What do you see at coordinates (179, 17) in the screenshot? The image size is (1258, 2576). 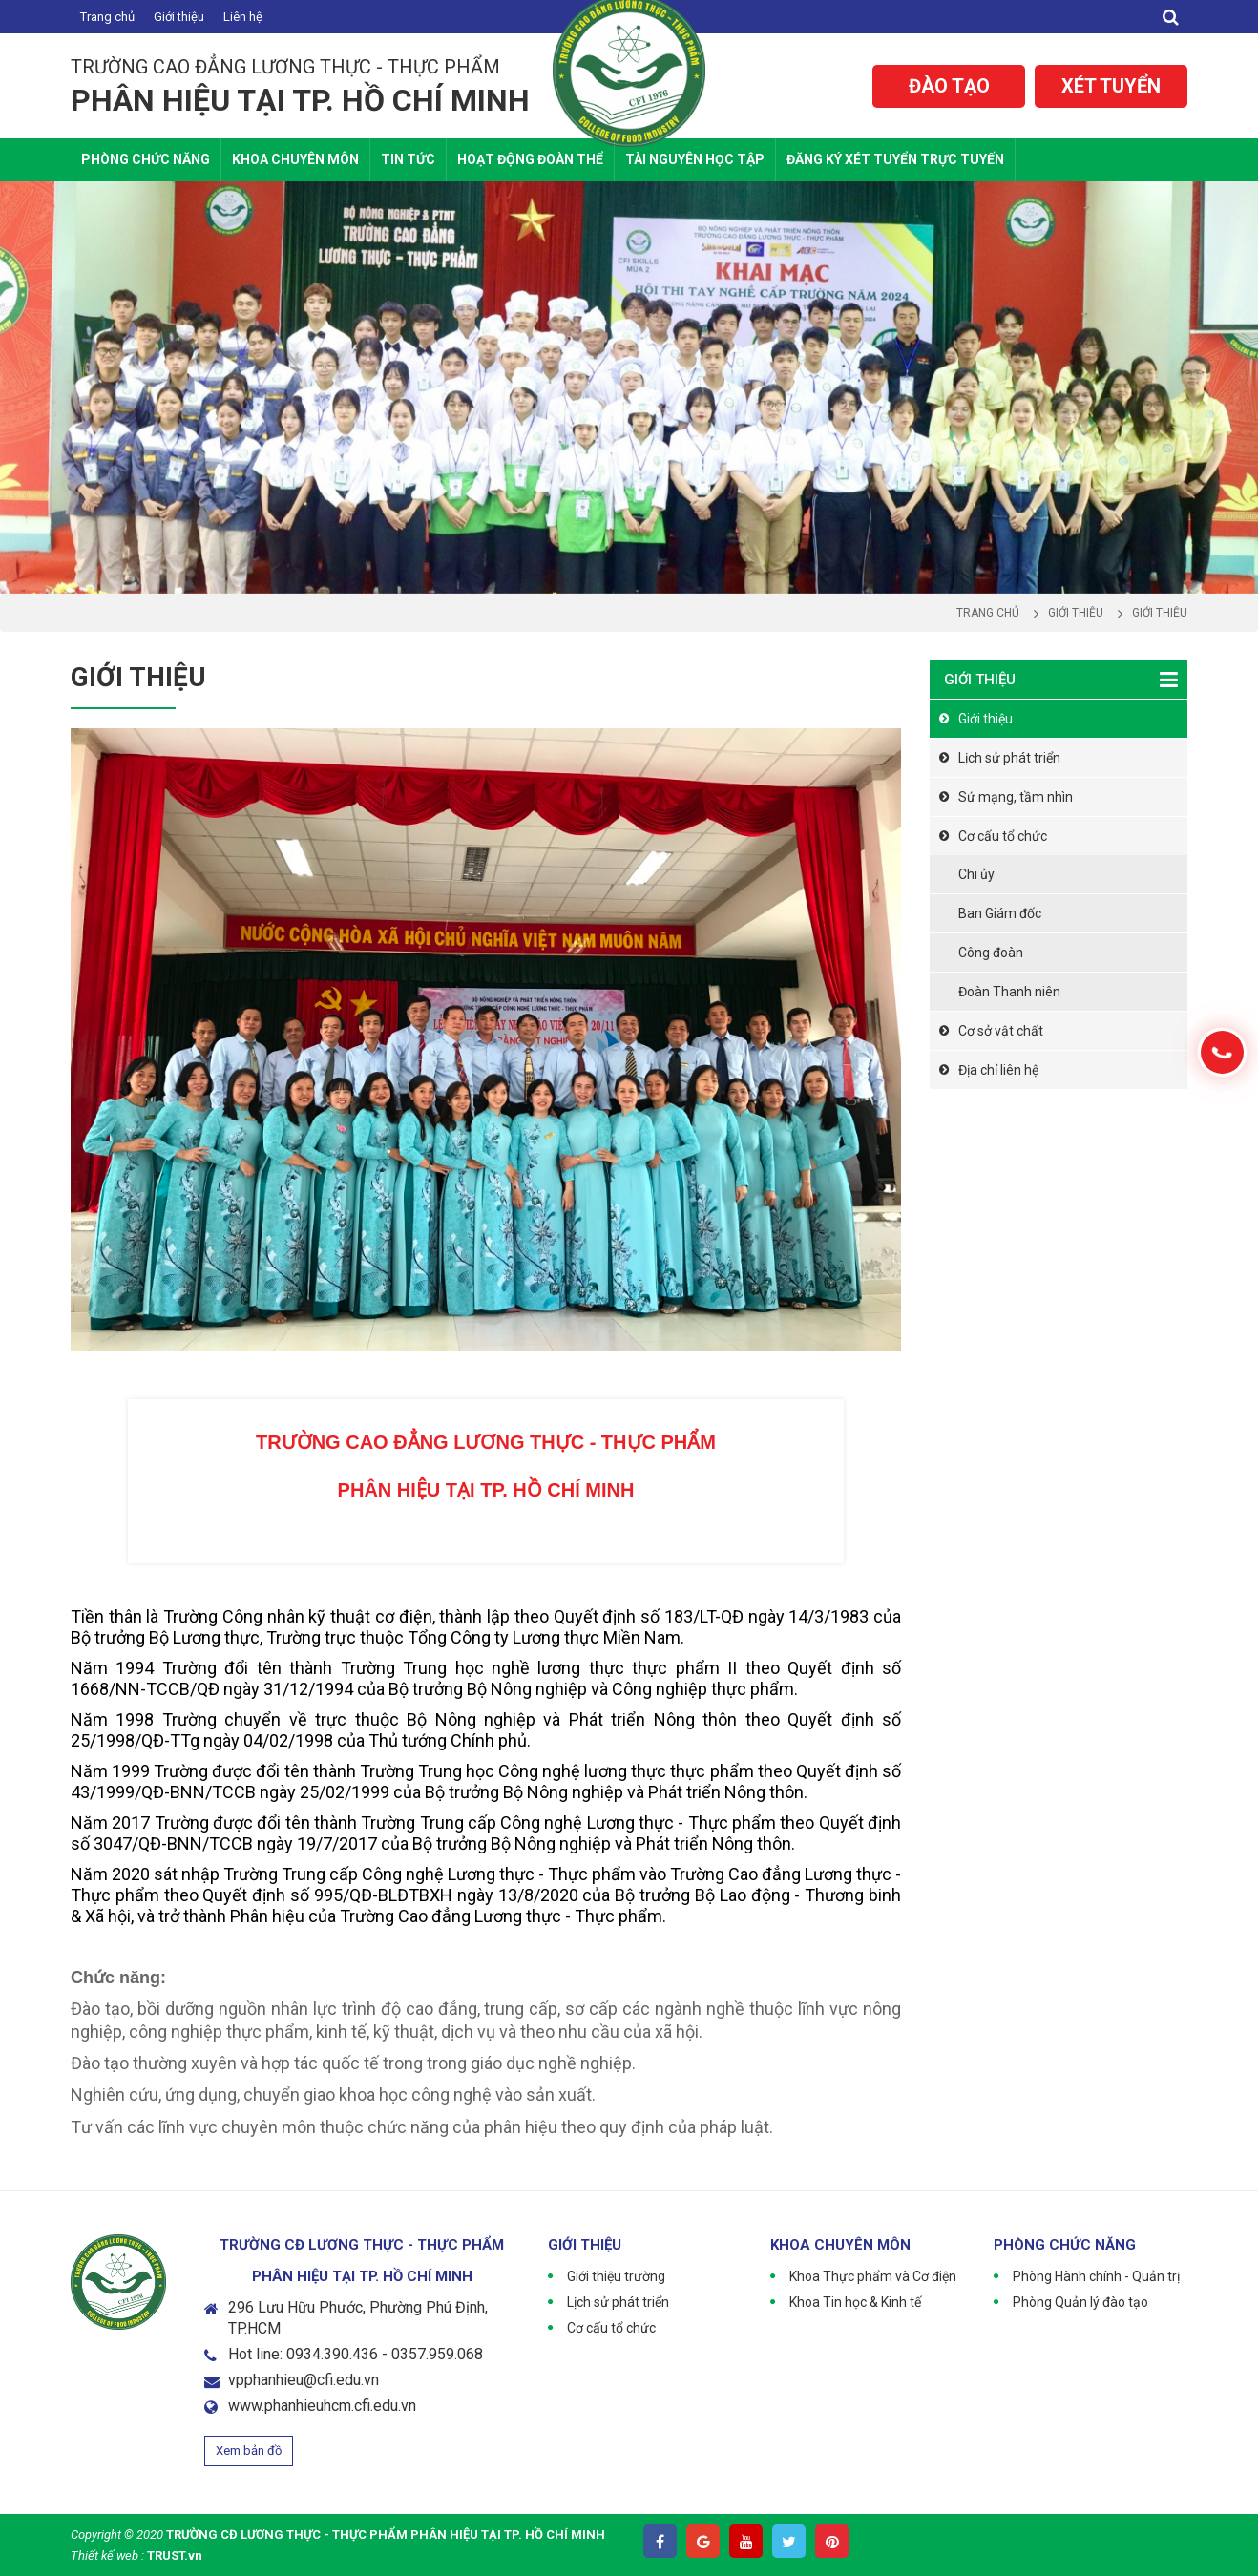 I see `Giới thiệu` at bounding box center [179, 17].